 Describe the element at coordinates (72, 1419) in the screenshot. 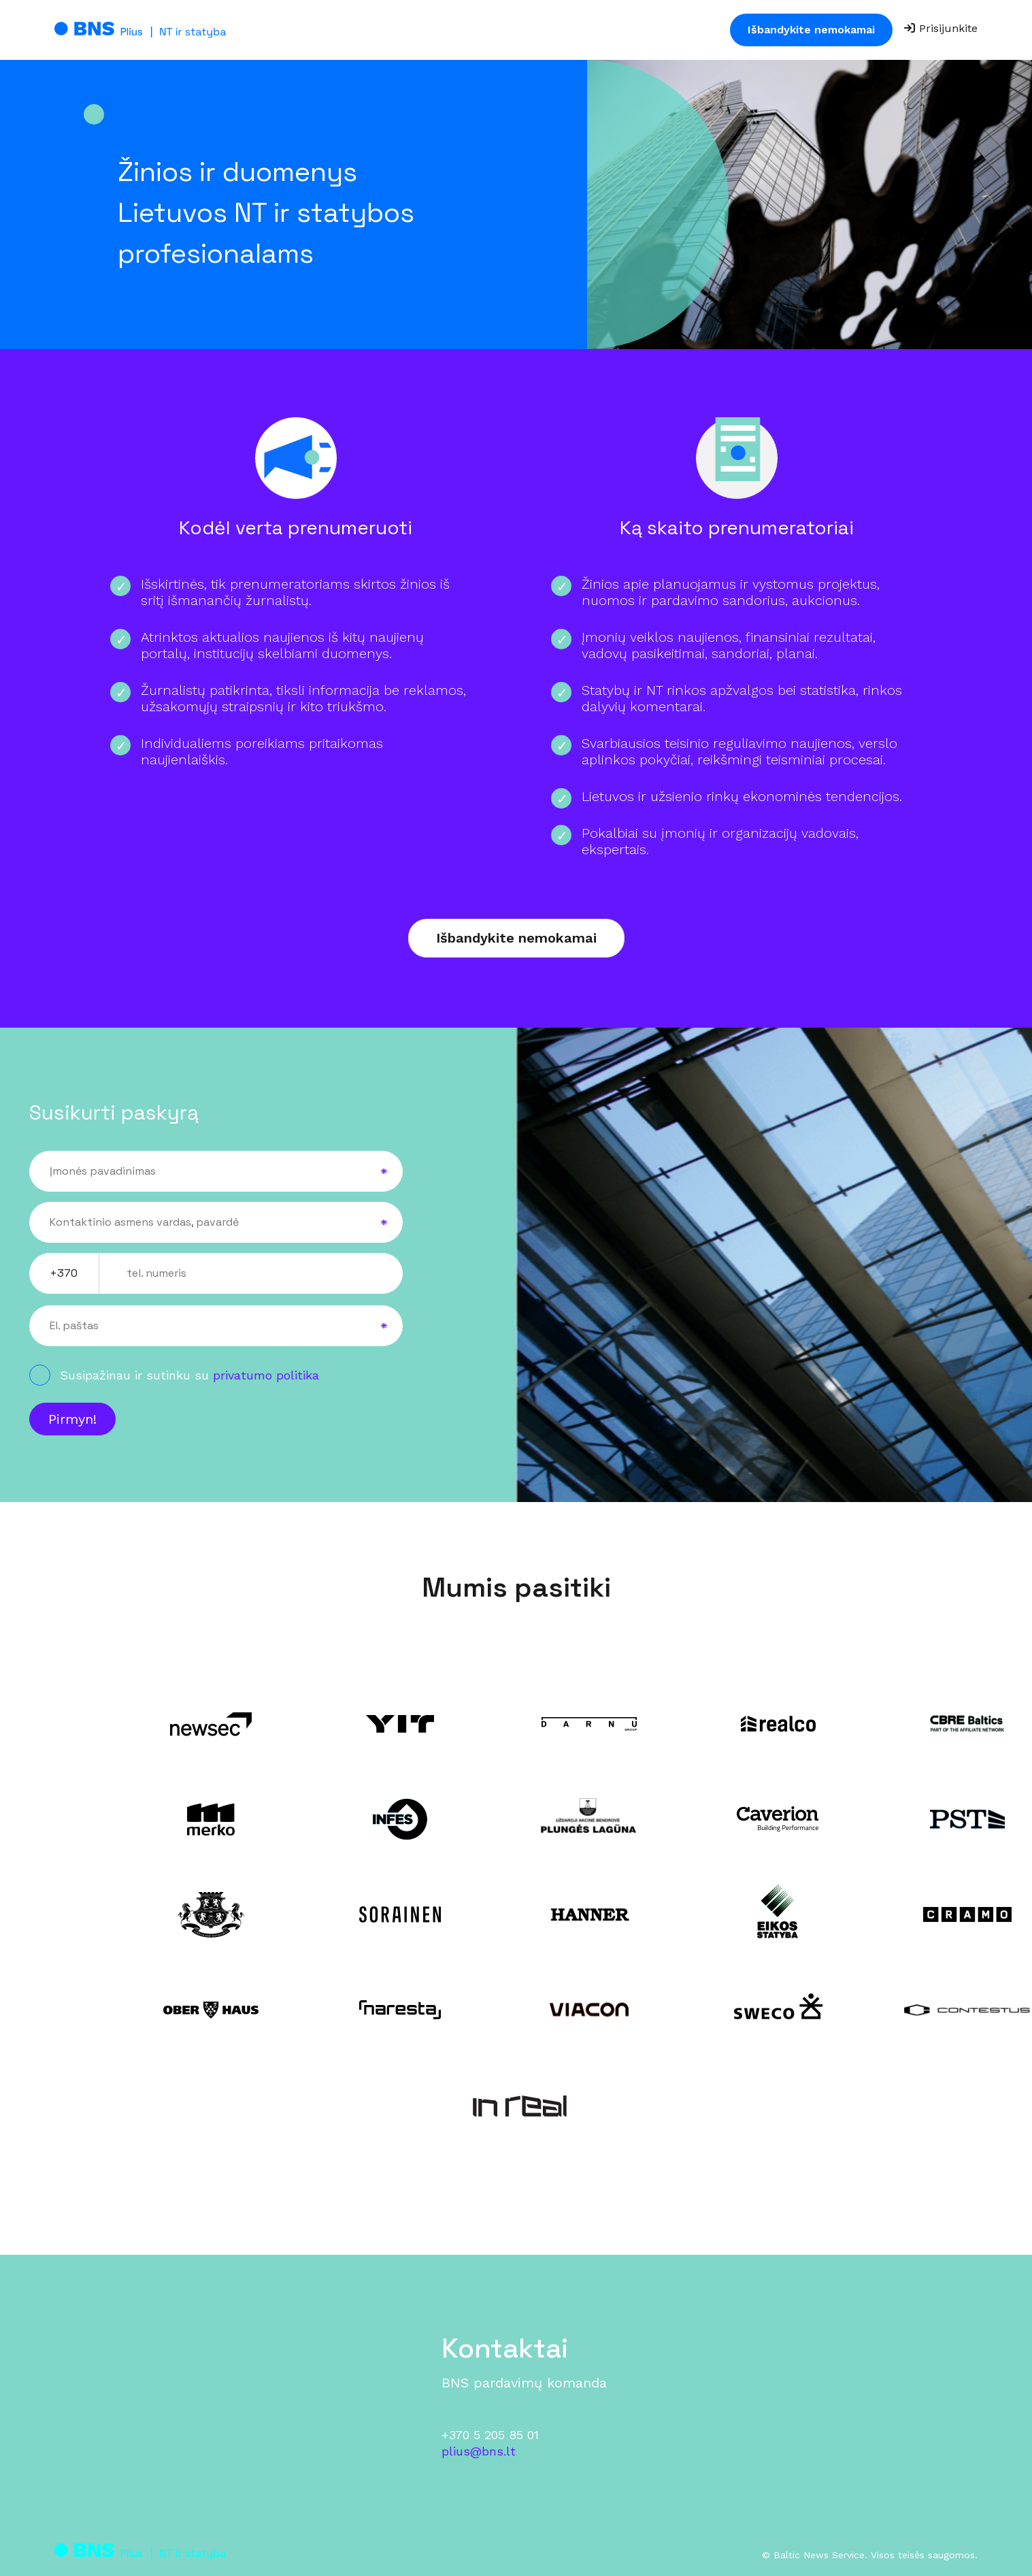

I see `Pirmyn!` at that location.